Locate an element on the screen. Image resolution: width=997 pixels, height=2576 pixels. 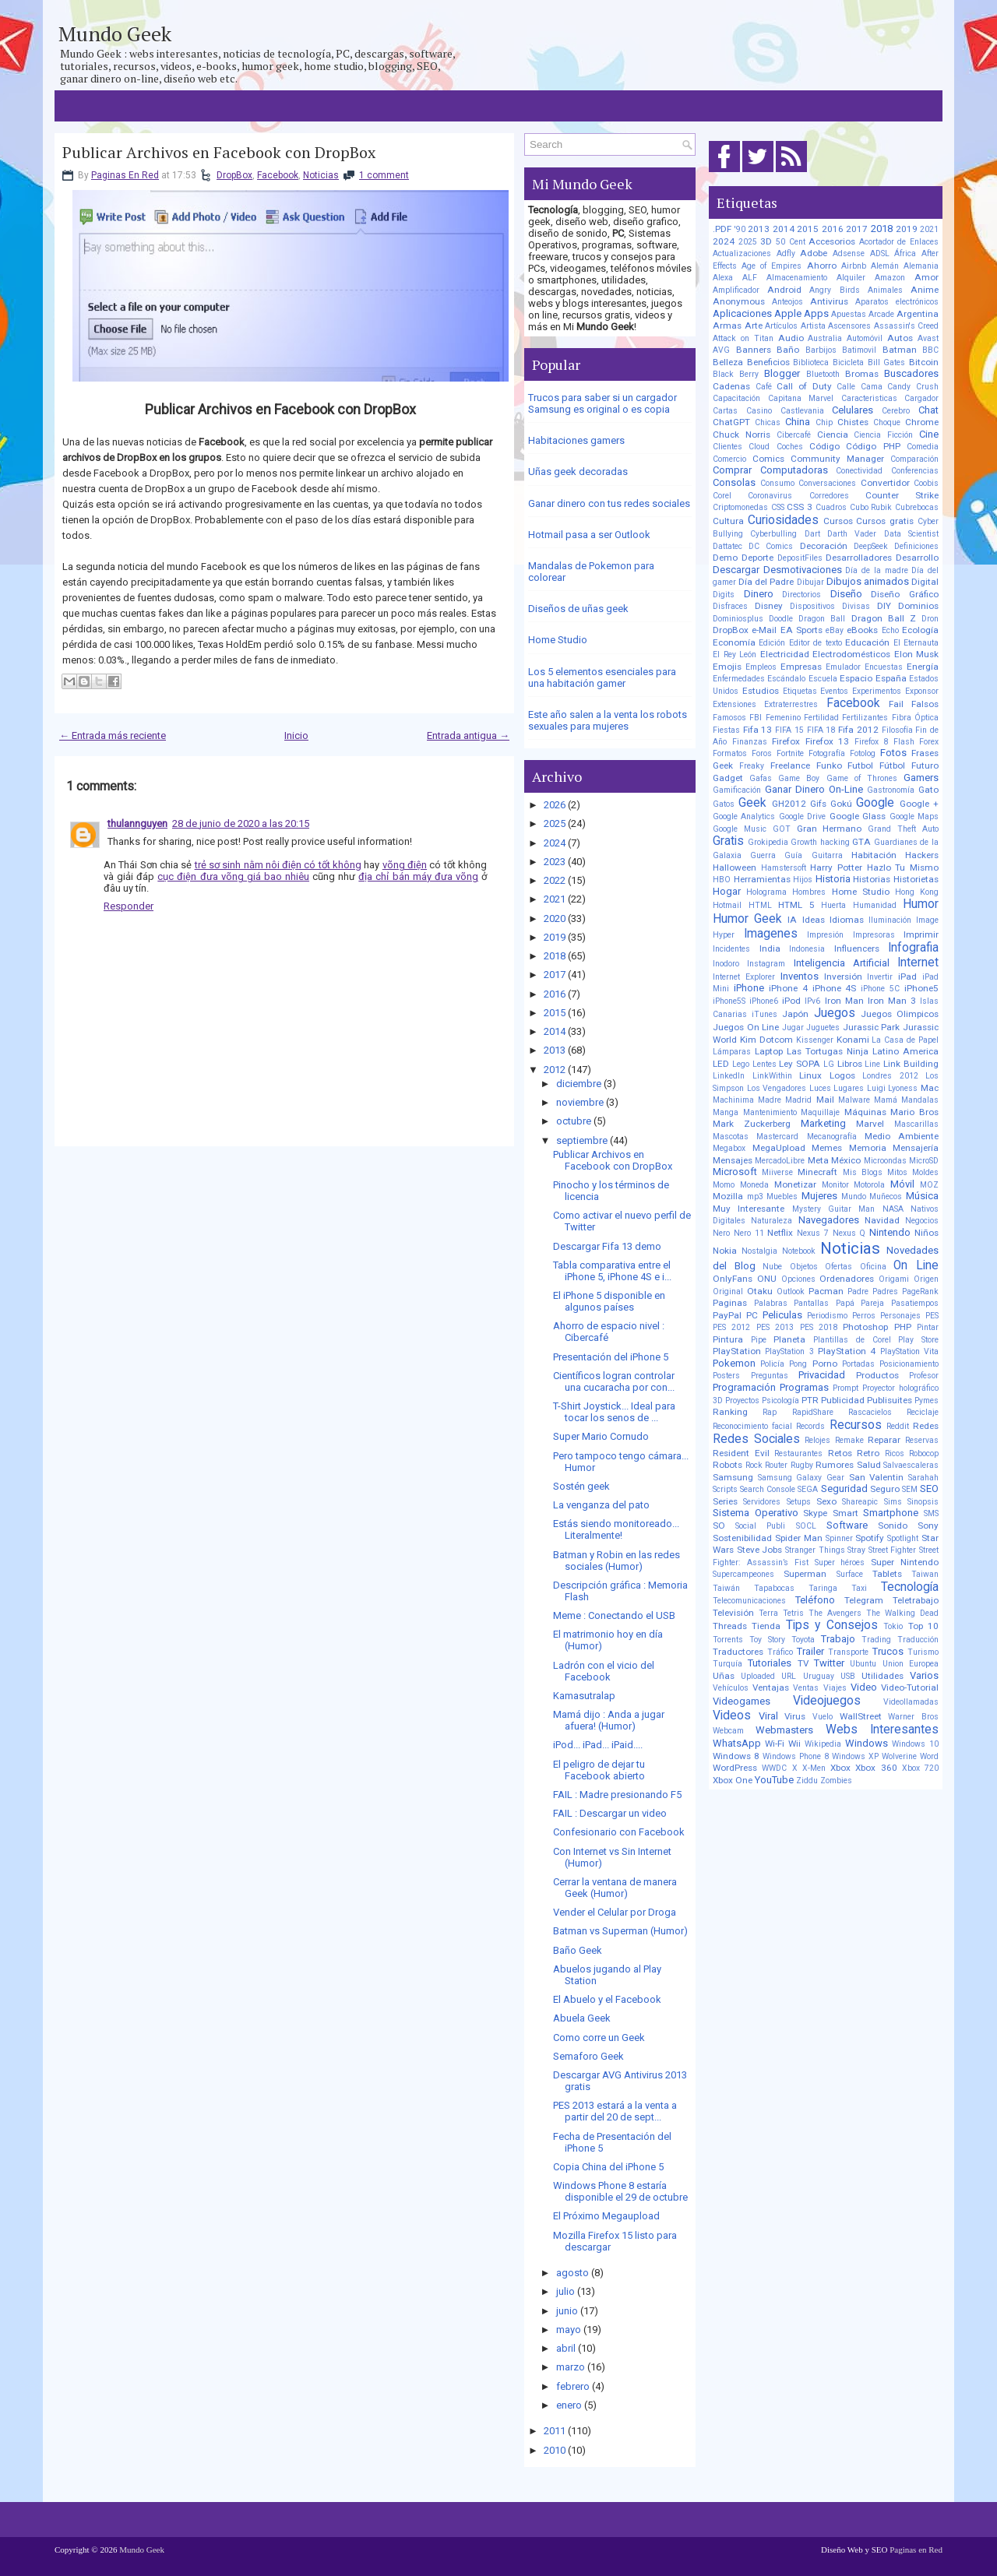
Privacidad is located at coordinates (821, 1375).